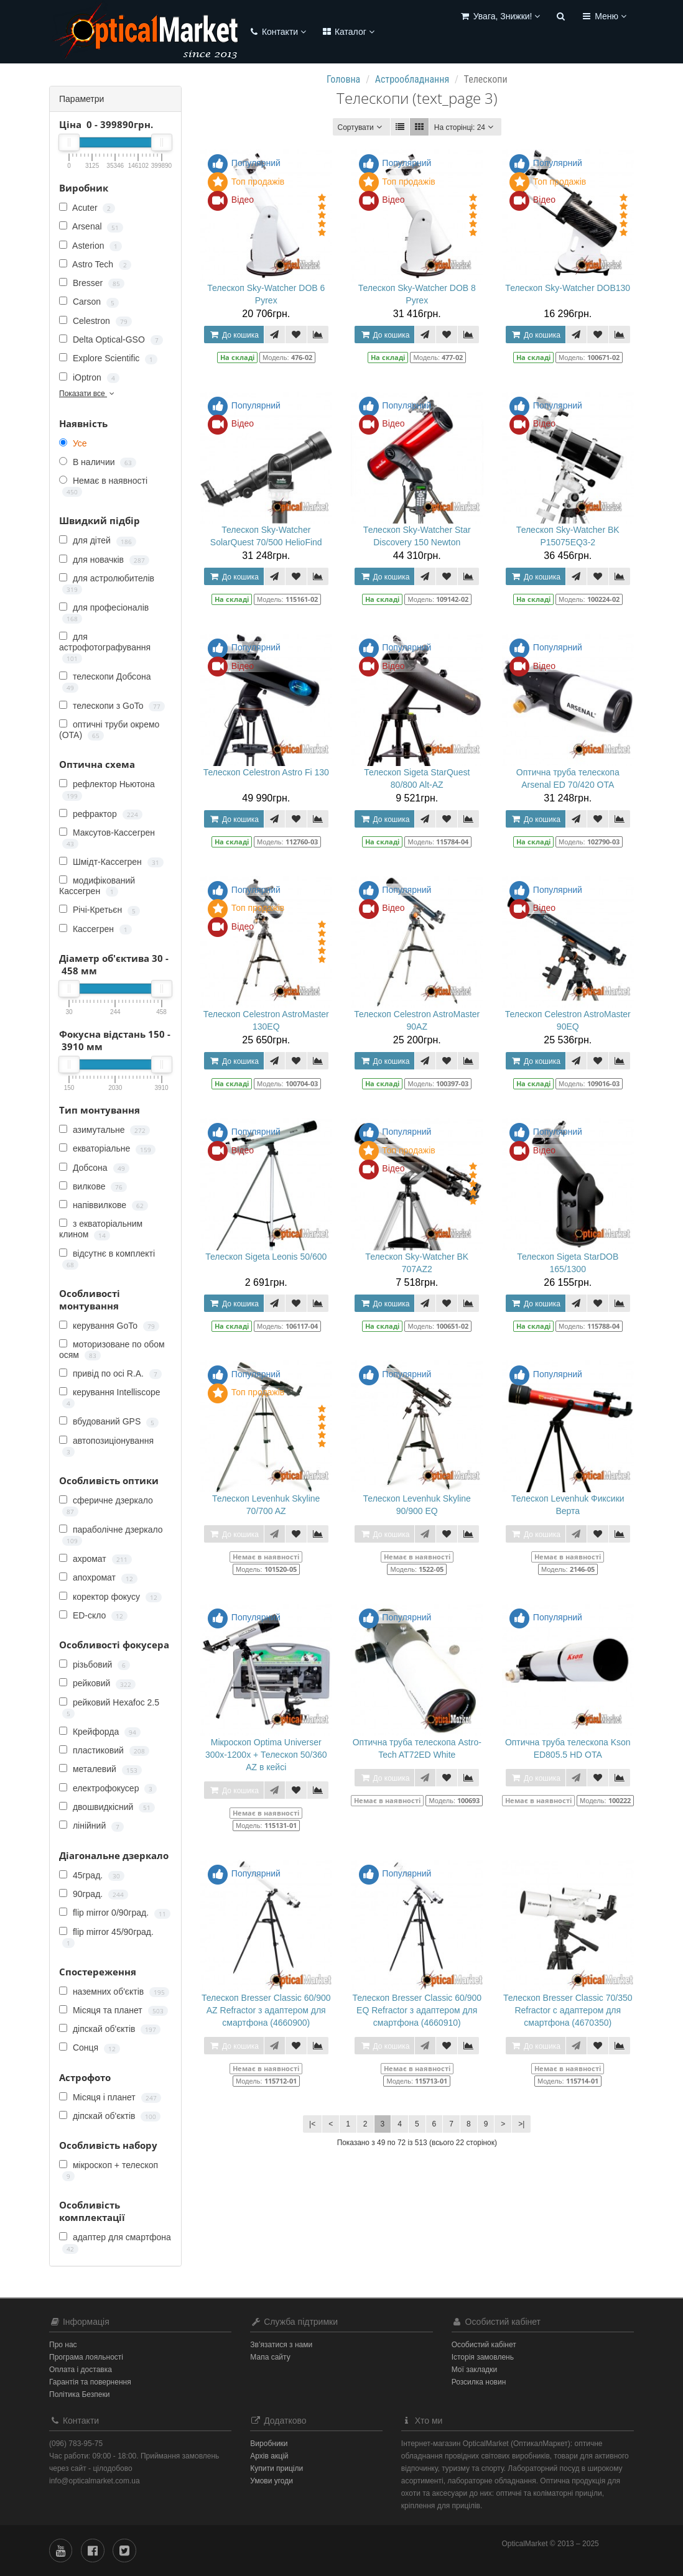 The height and width of the screenshot is (2576, 683). Describe the element at coordinates (98, 1577) in the screenshot. I see `апохромат` at that location.